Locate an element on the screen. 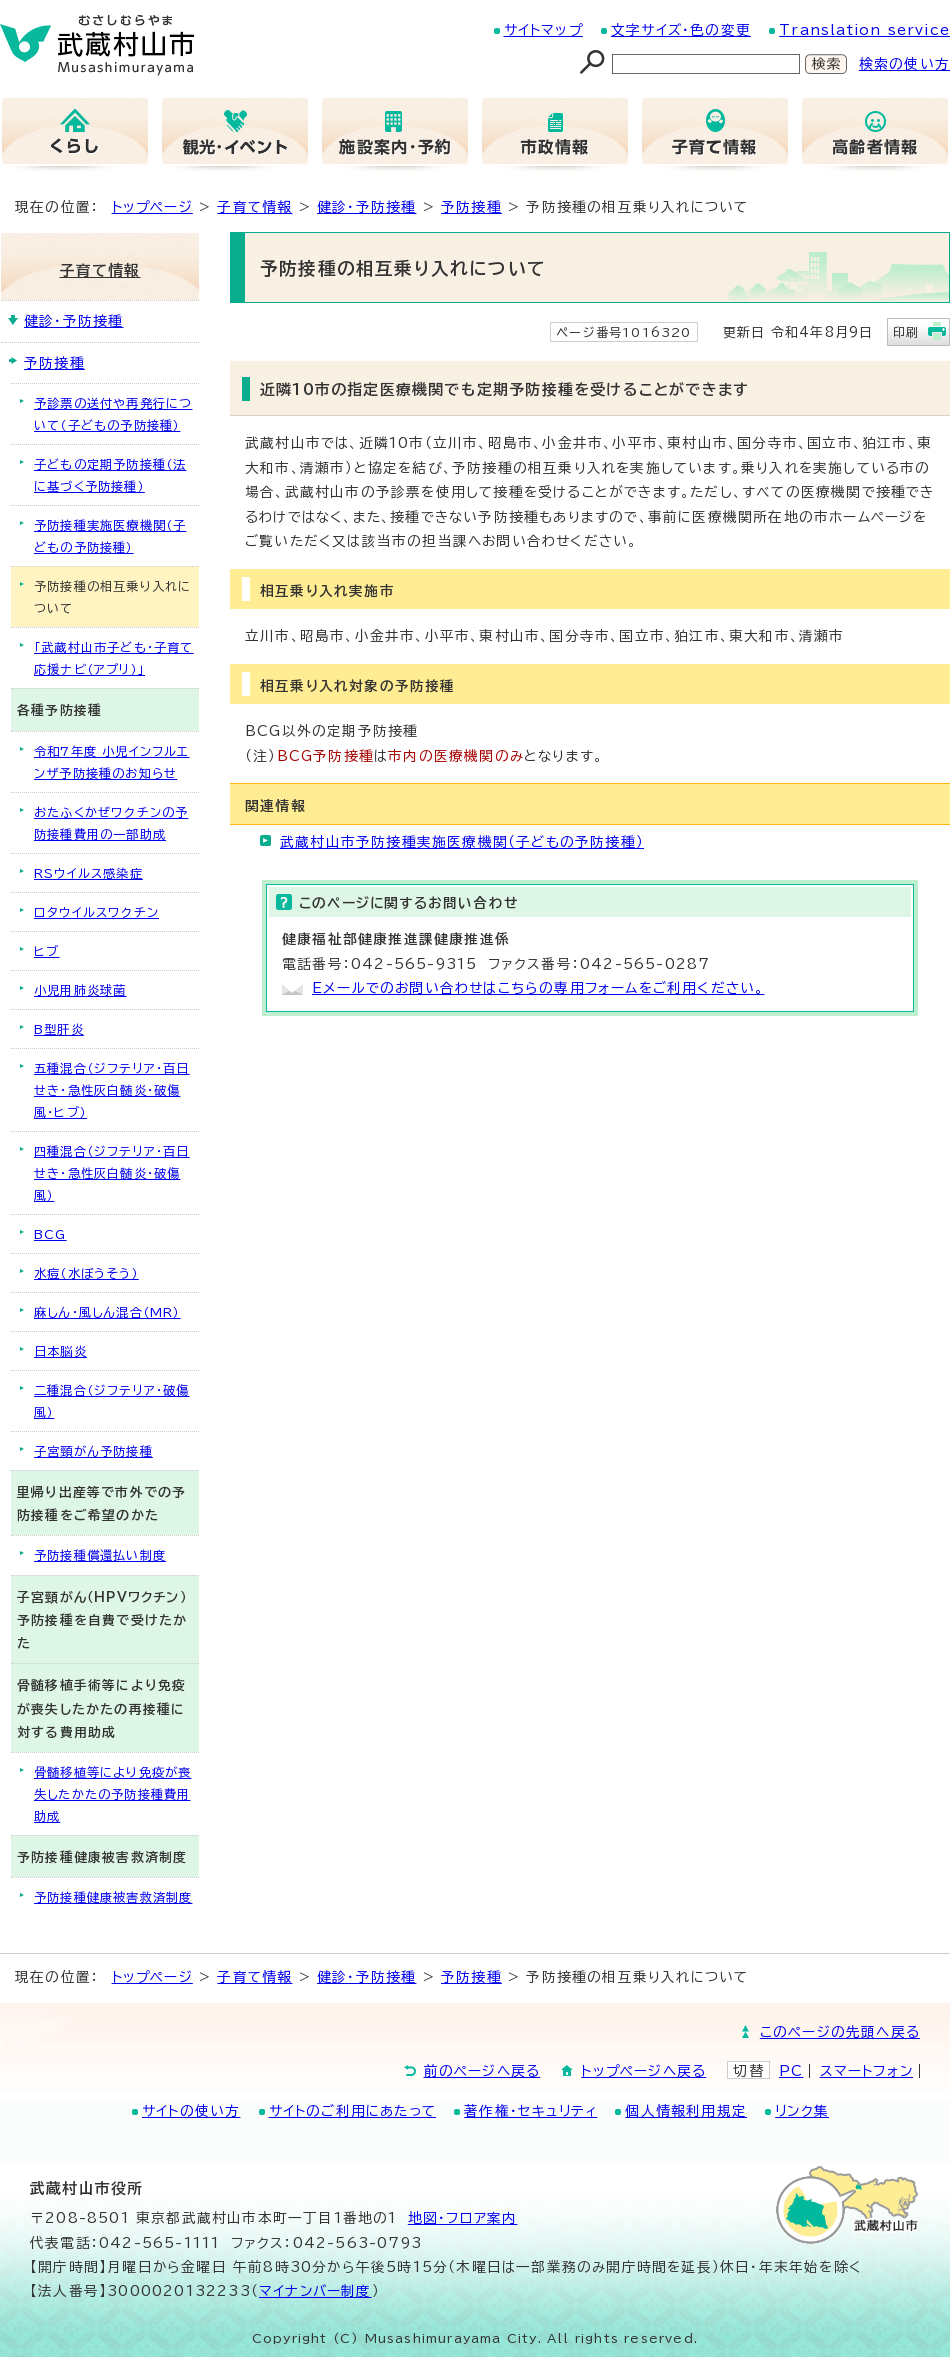 The width and height of the screenshot is (950, 2357). 予防接種償還払い制度 is located at coordinates (100, 1555).